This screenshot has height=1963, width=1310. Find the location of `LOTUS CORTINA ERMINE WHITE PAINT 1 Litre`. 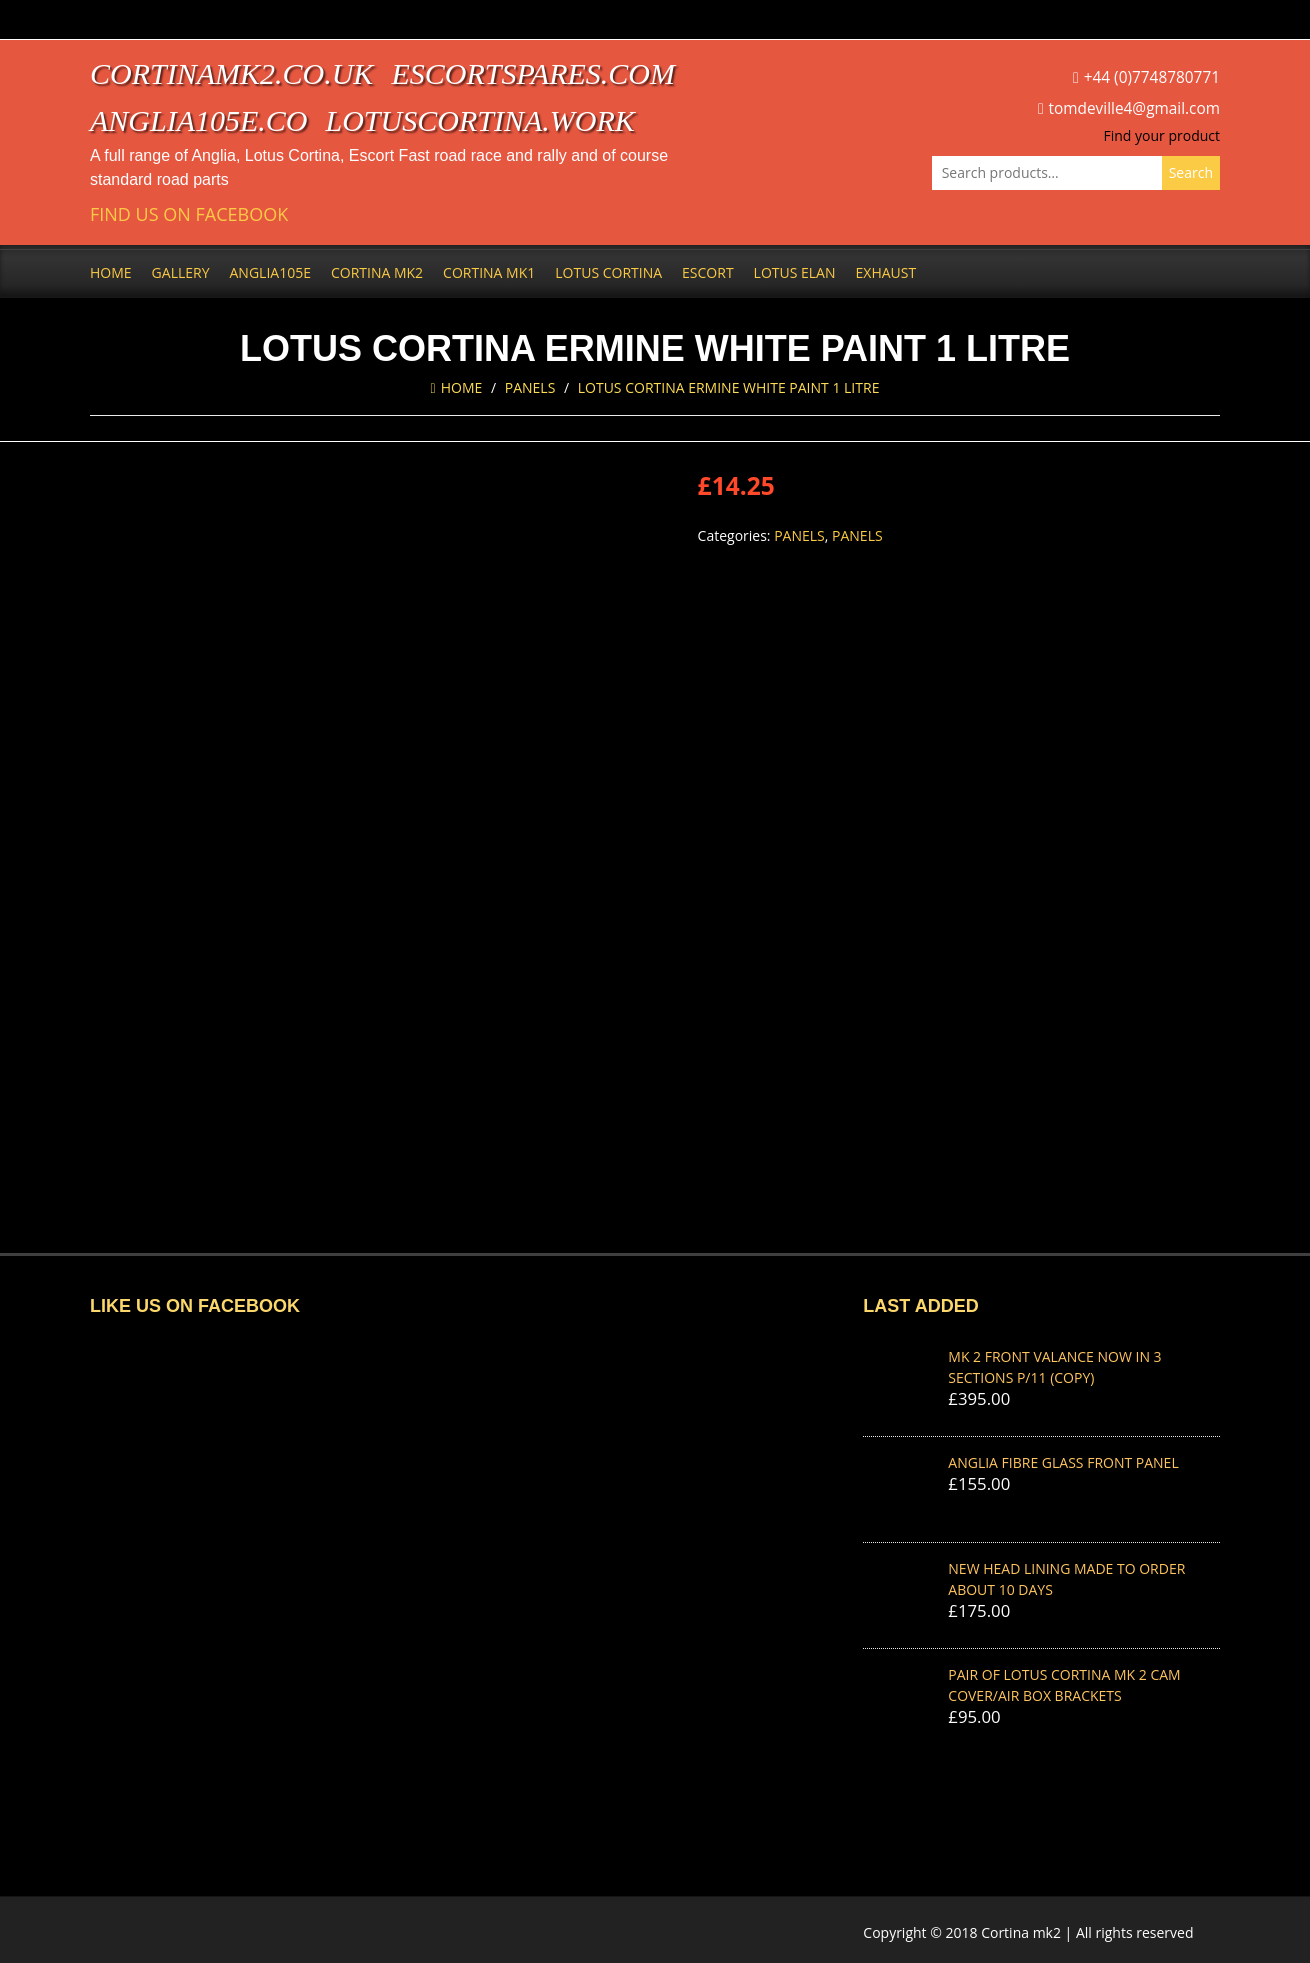

LOTUS CORTINA ERMINE WHITE PAINT 1 Litre is located at coordinates (729, 387).